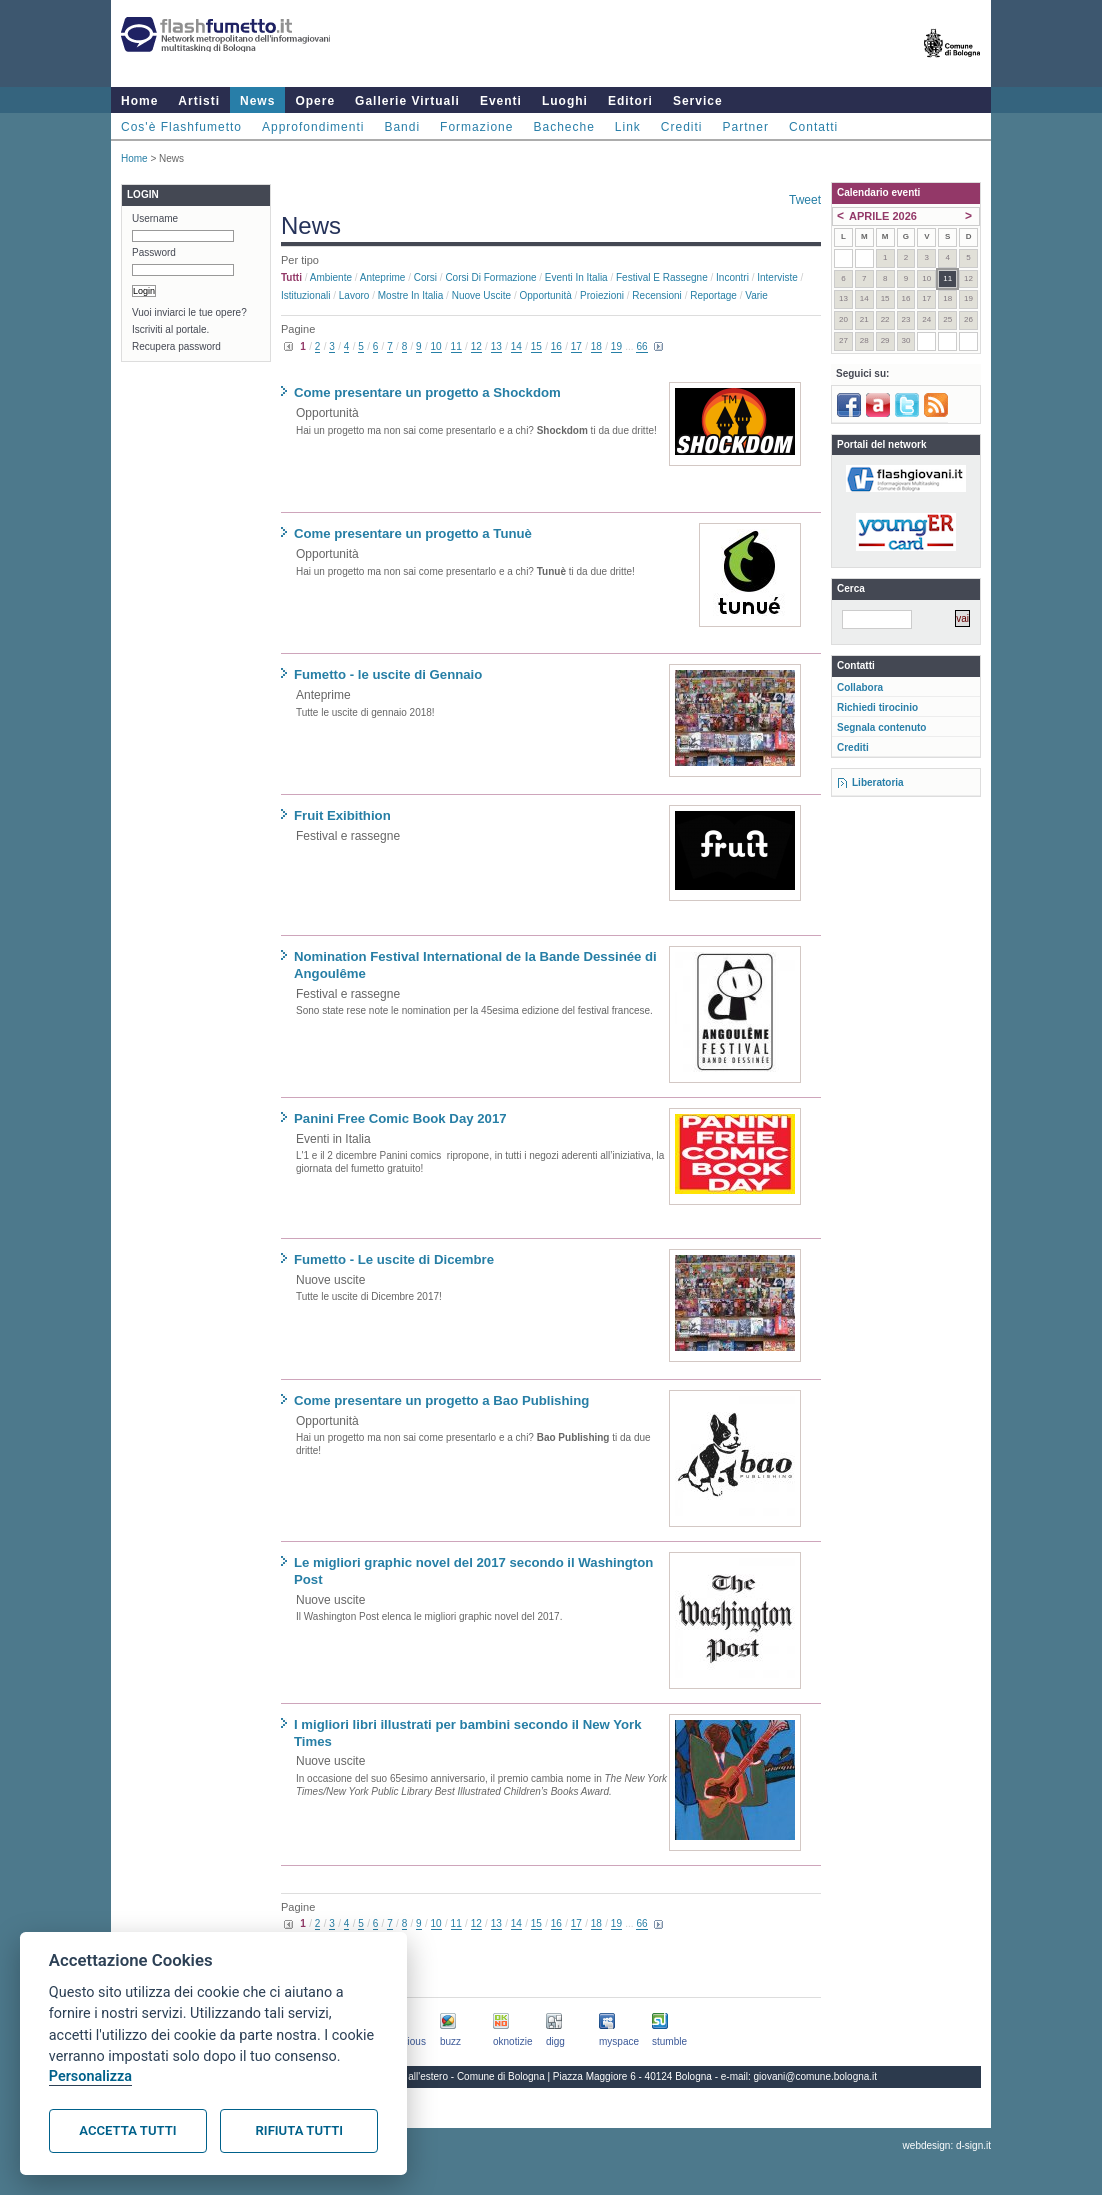 The image size is (1102, 2195). What do you see at coordinates (139, 101) in the screenshot?
I see `Home` at bounding box center [139, 101].